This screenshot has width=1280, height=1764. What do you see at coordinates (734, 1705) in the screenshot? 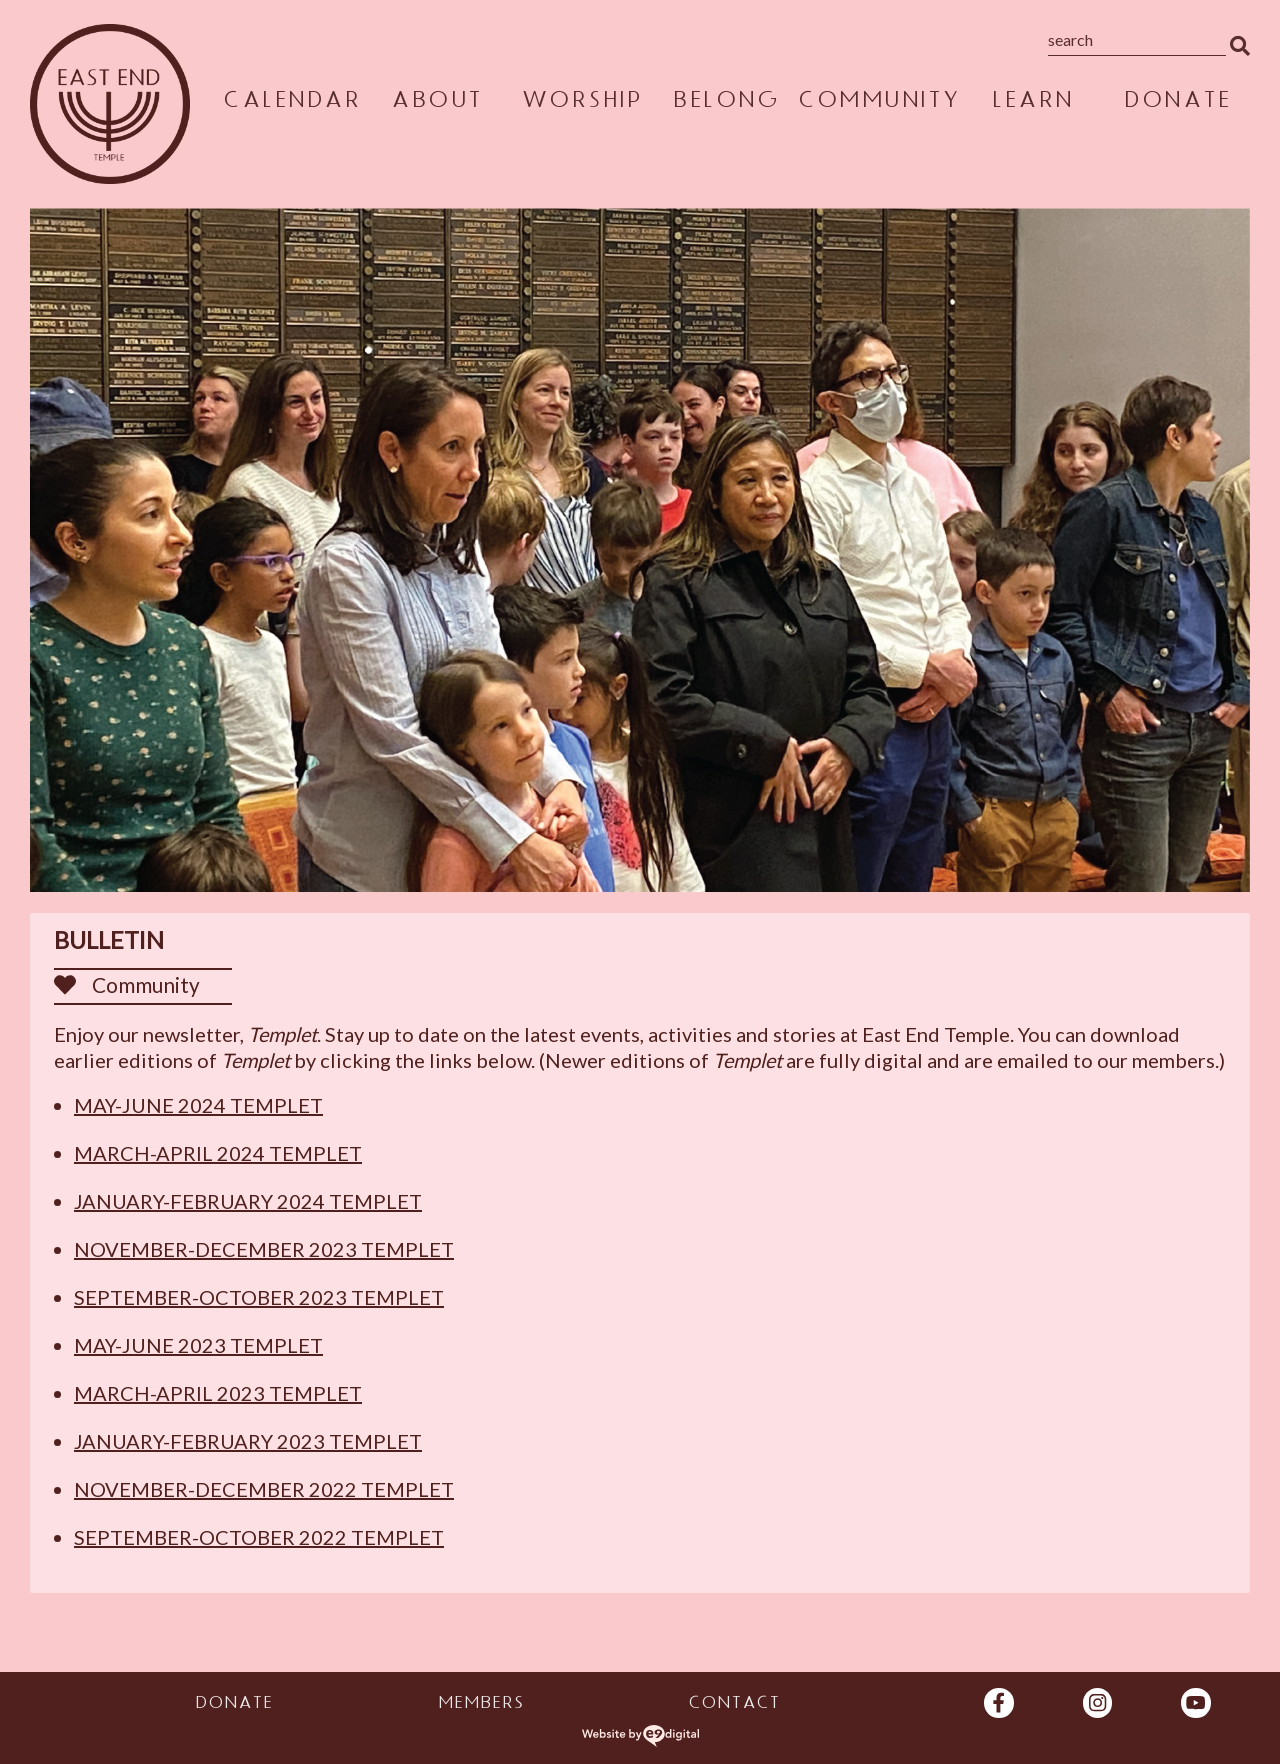
I see `Contact` at bounding box center [734, 1705].